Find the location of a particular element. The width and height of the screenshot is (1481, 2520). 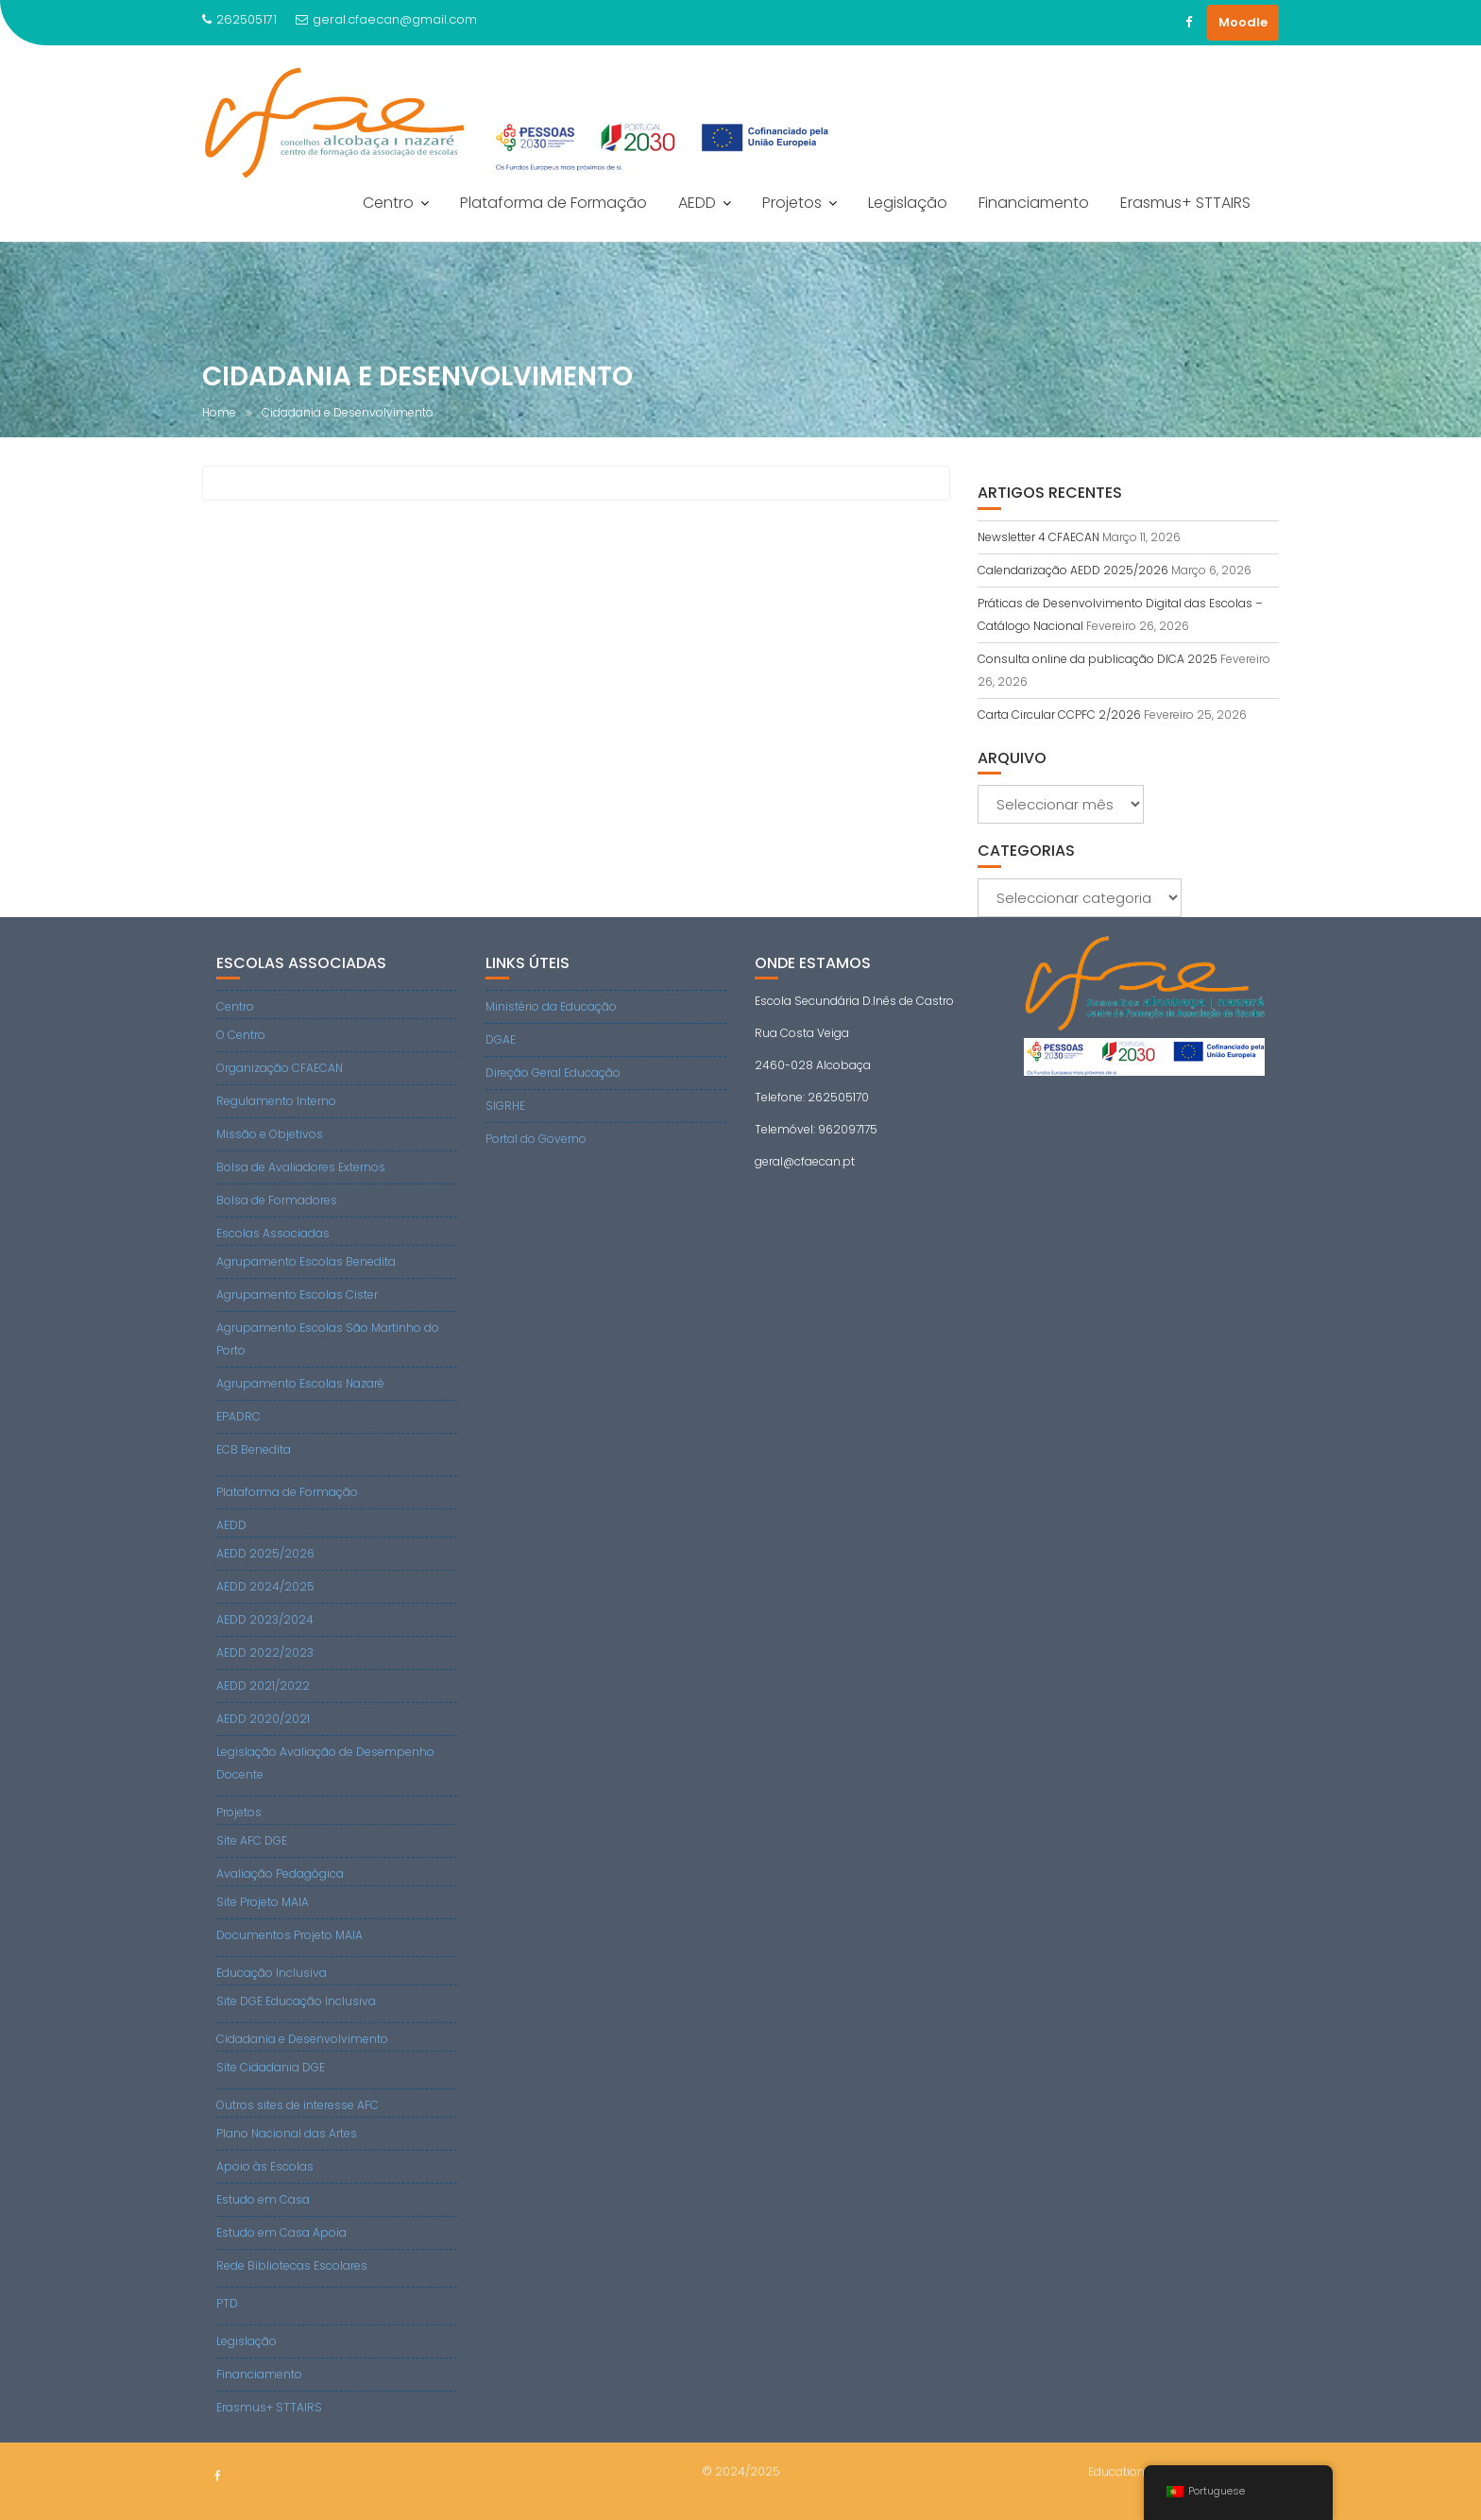

Ministério da Educação is located at coordinates (551, 1006).